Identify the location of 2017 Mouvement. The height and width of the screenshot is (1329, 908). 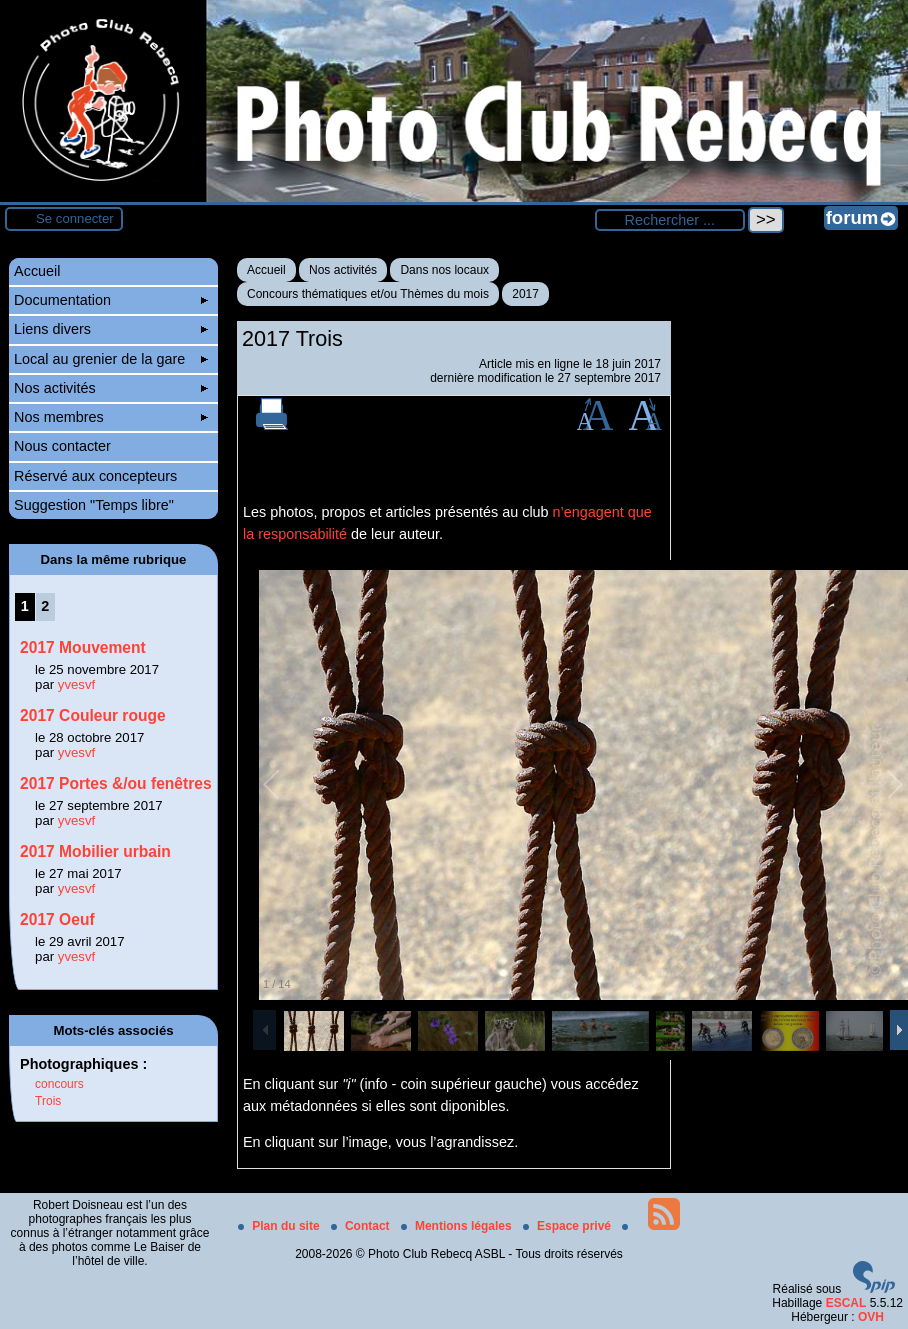
(83, 647).